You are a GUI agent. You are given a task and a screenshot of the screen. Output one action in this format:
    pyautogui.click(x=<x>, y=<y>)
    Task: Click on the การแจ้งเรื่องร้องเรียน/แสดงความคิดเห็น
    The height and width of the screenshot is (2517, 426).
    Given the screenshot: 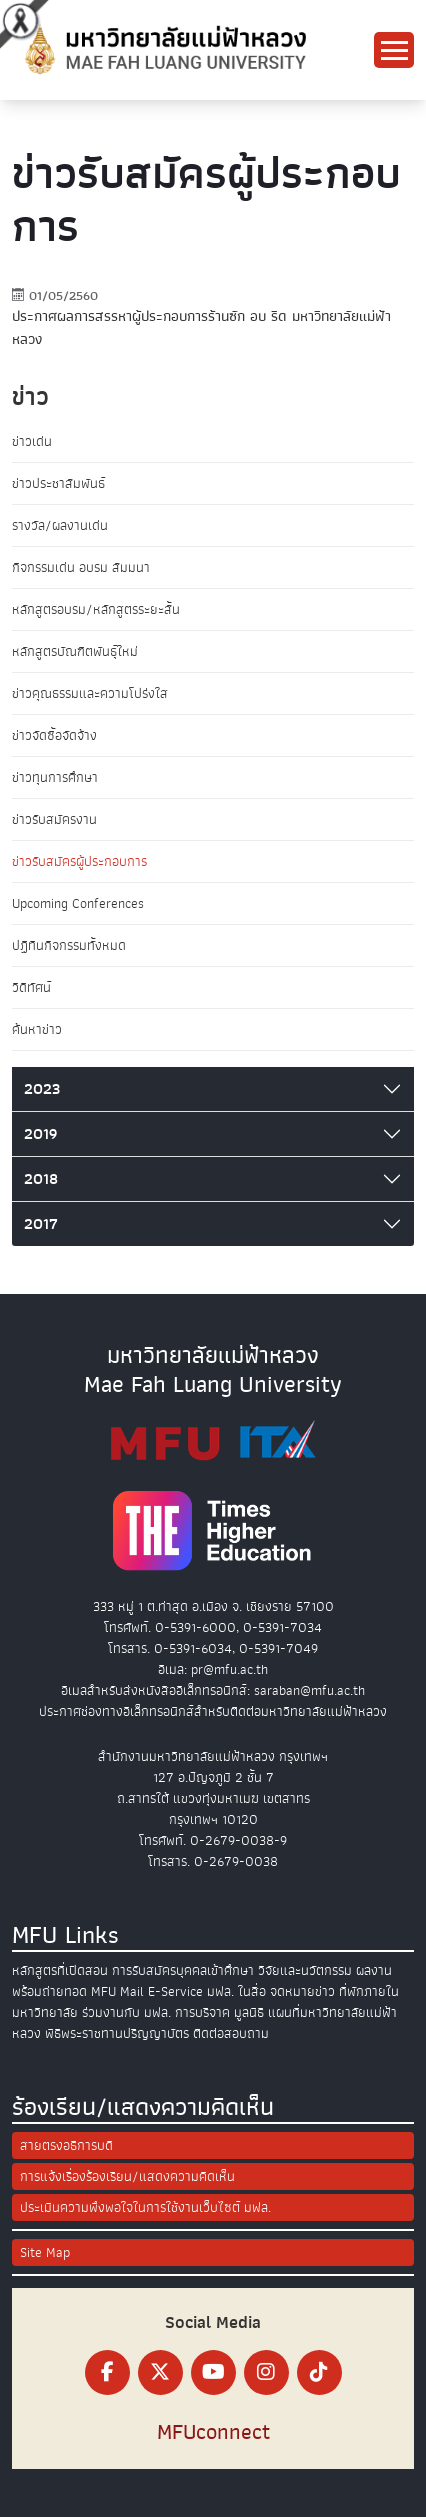 What is the action you would take?
    pyautogui.click(x=127, y=2176)
    